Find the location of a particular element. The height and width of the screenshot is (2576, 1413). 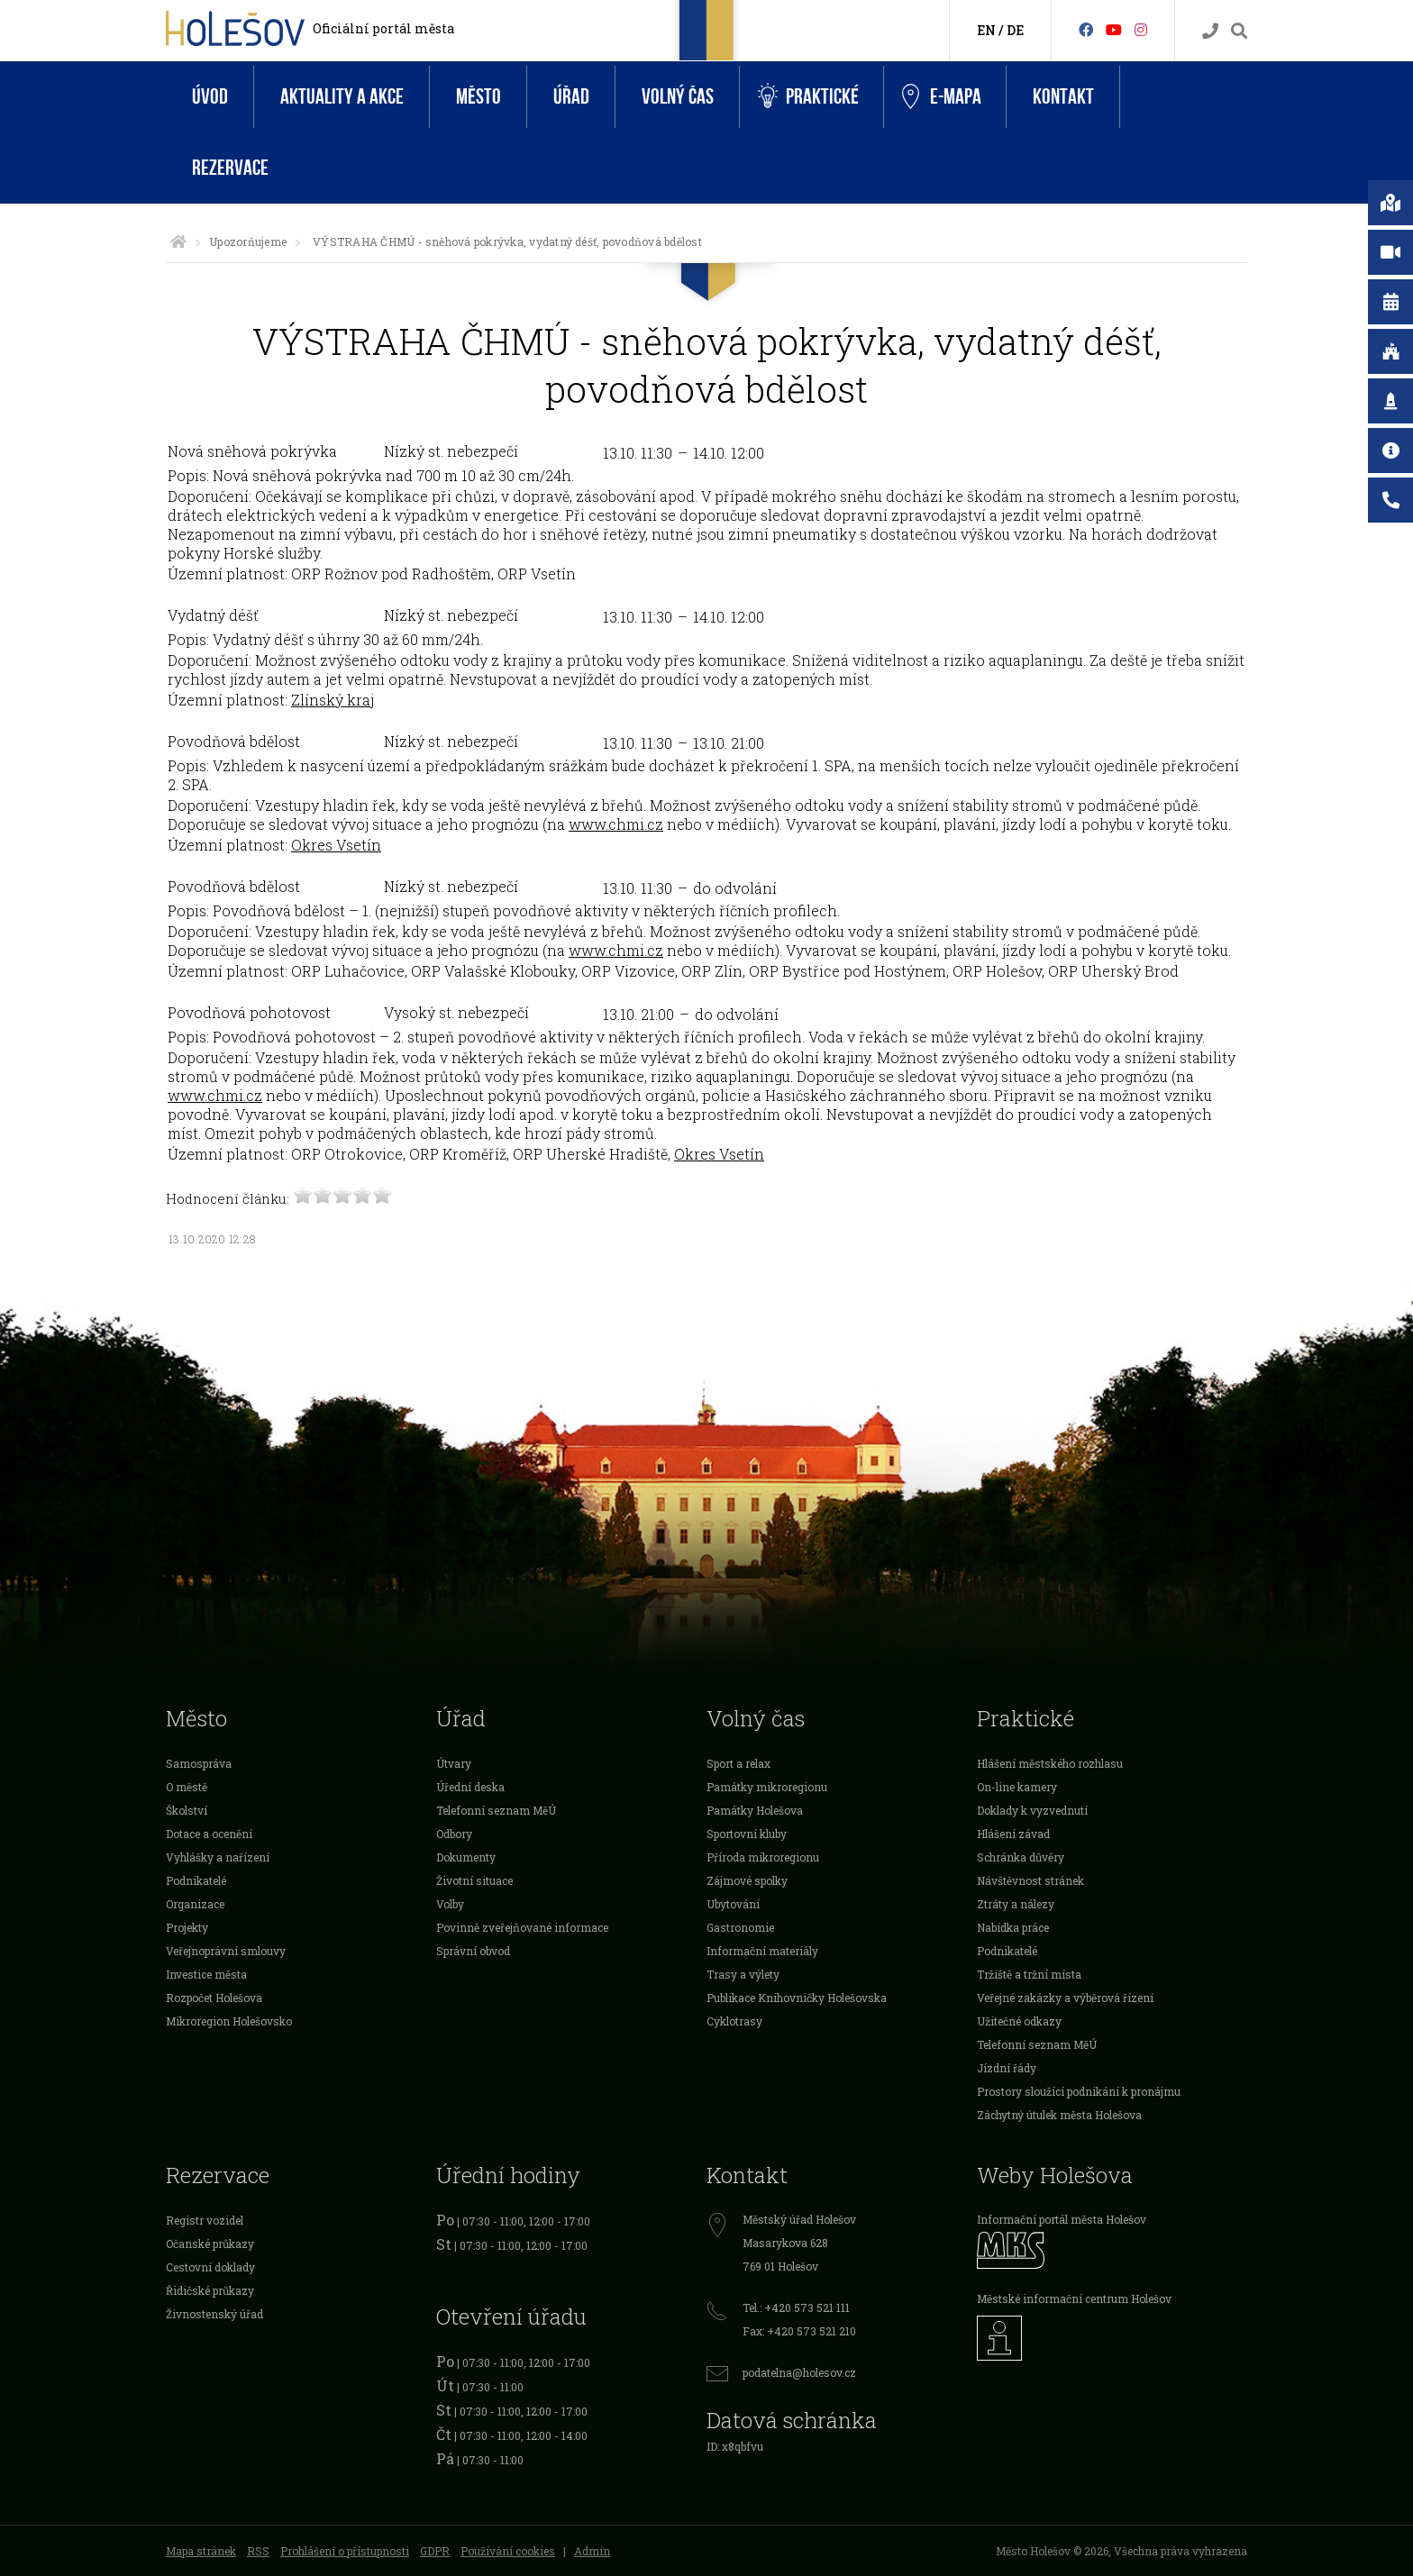

Publikace Knihovničky Holešovska is located at coordinates (796, 1997).